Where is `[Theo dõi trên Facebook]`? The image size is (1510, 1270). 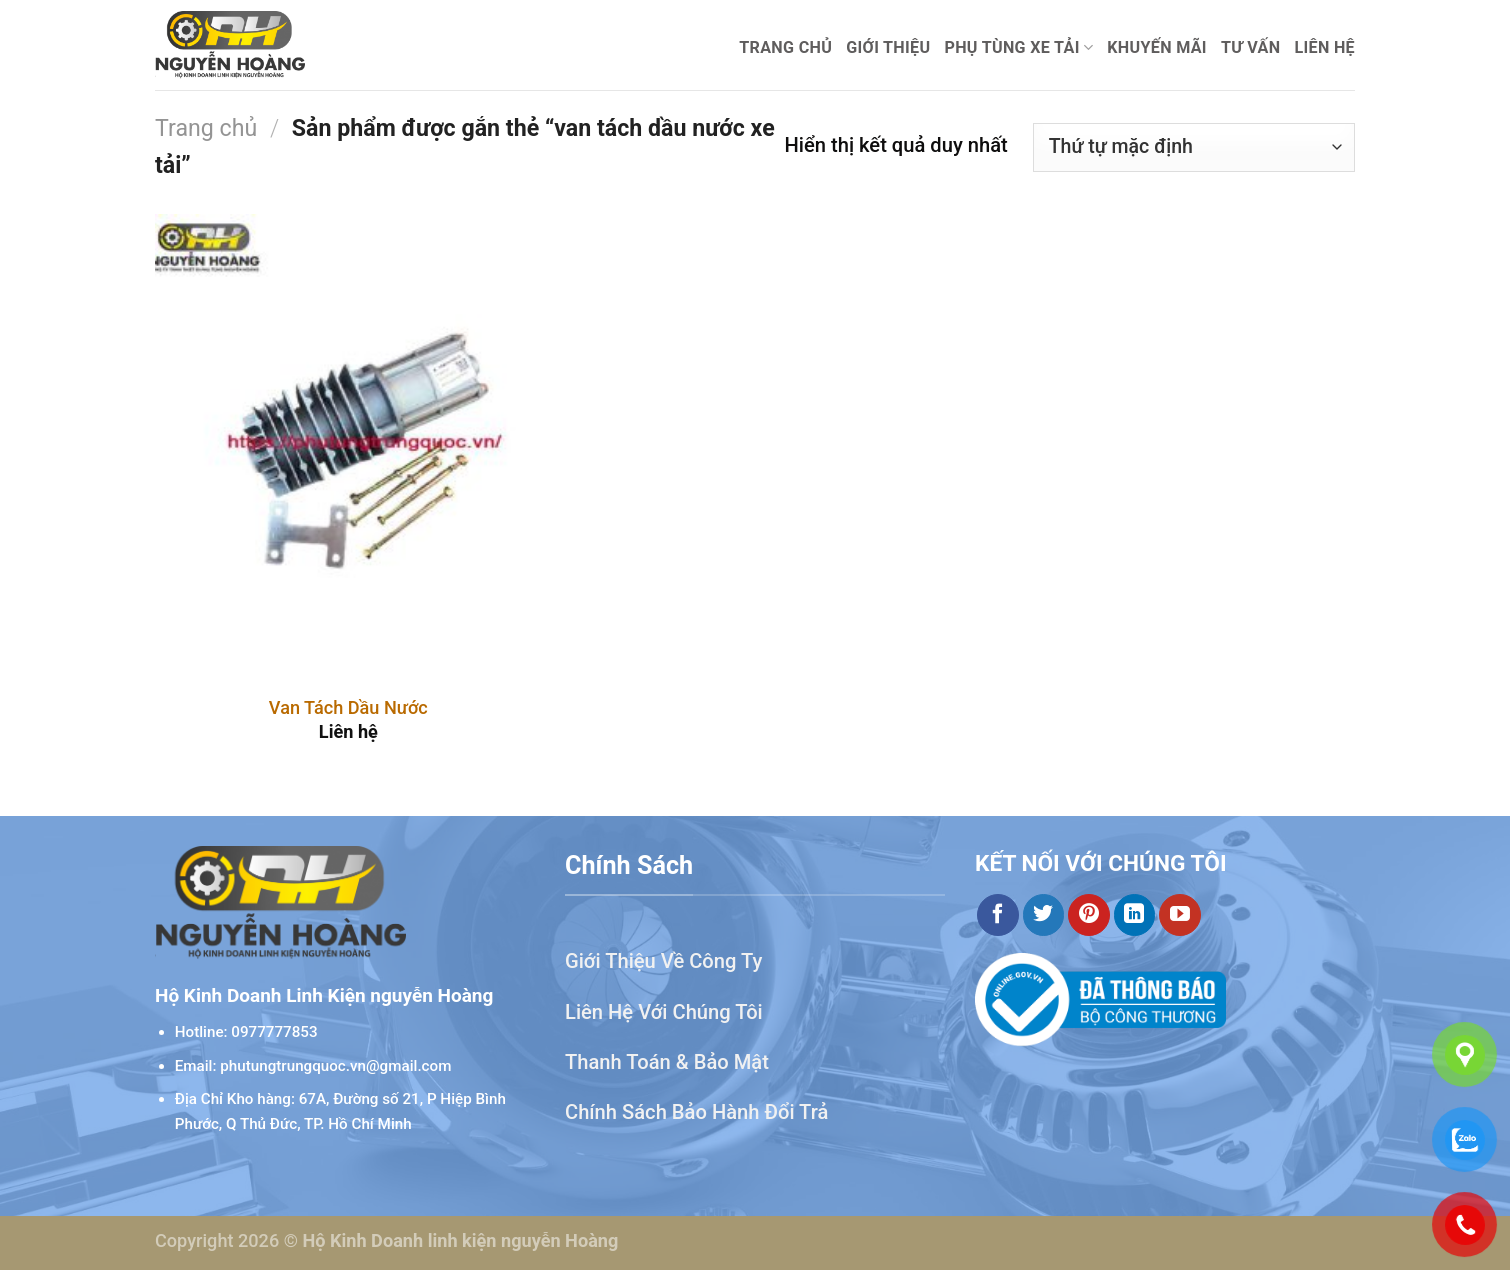 [Theo dõi trên Facebook] is located at coordinates (998, 915).